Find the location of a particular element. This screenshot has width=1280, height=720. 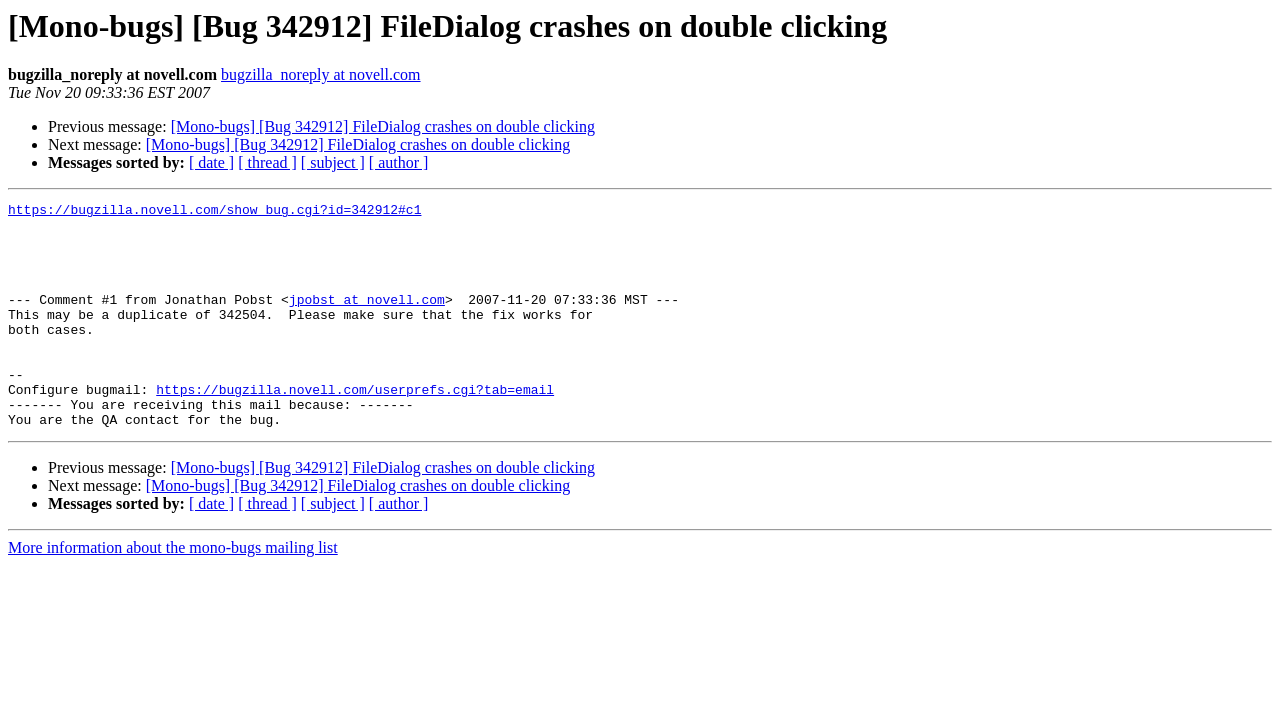

https://bugzilla.novell.com/show_bug.cgi?id=342912#c1 is located at coordinates (214, 212).